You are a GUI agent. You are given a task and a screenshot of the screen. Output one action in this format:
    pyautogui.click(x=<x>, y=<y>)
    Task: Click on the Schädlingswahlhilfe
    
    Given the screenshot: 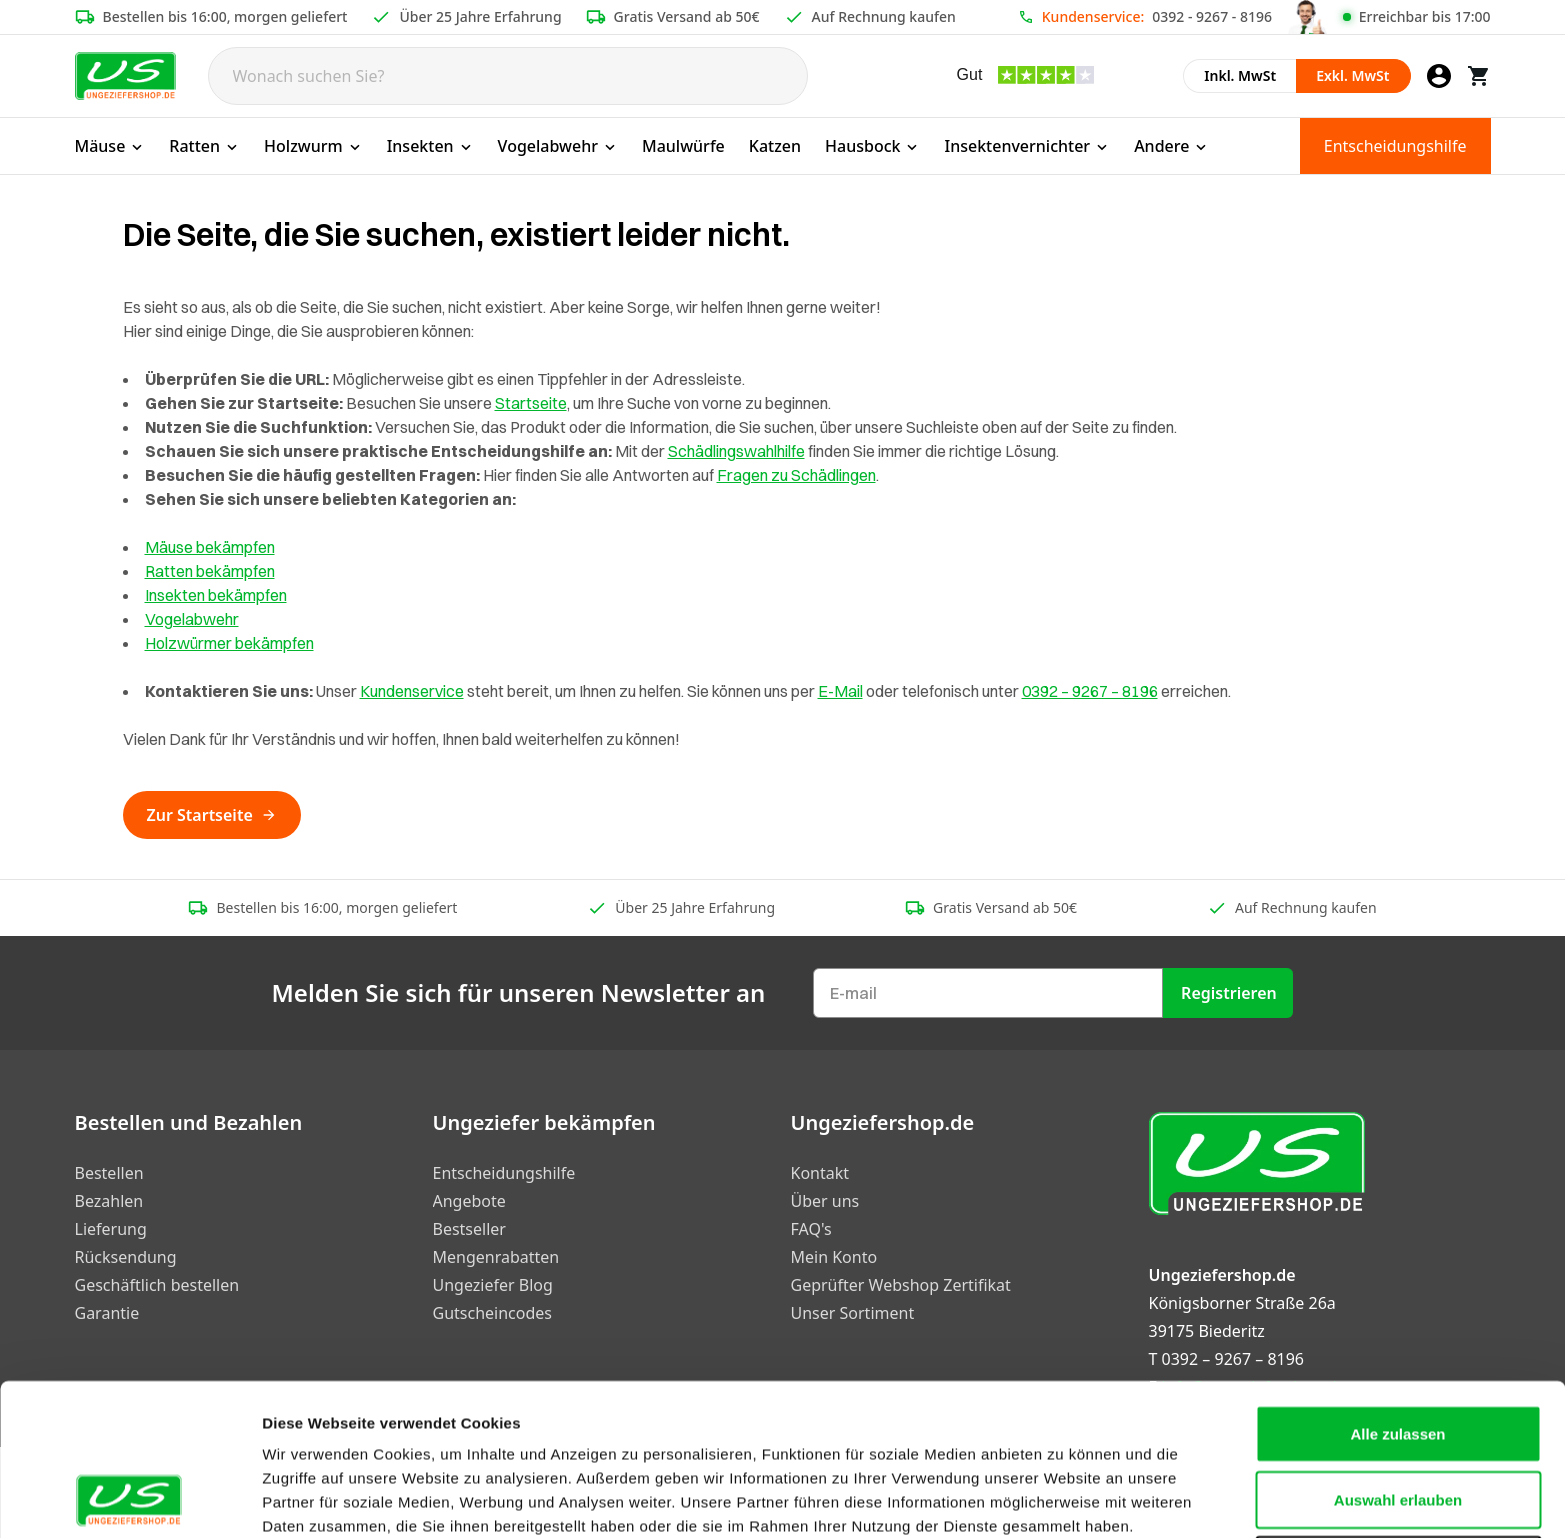 What is the action you would take?
    pyautogui.click(x=736, y=451)
    